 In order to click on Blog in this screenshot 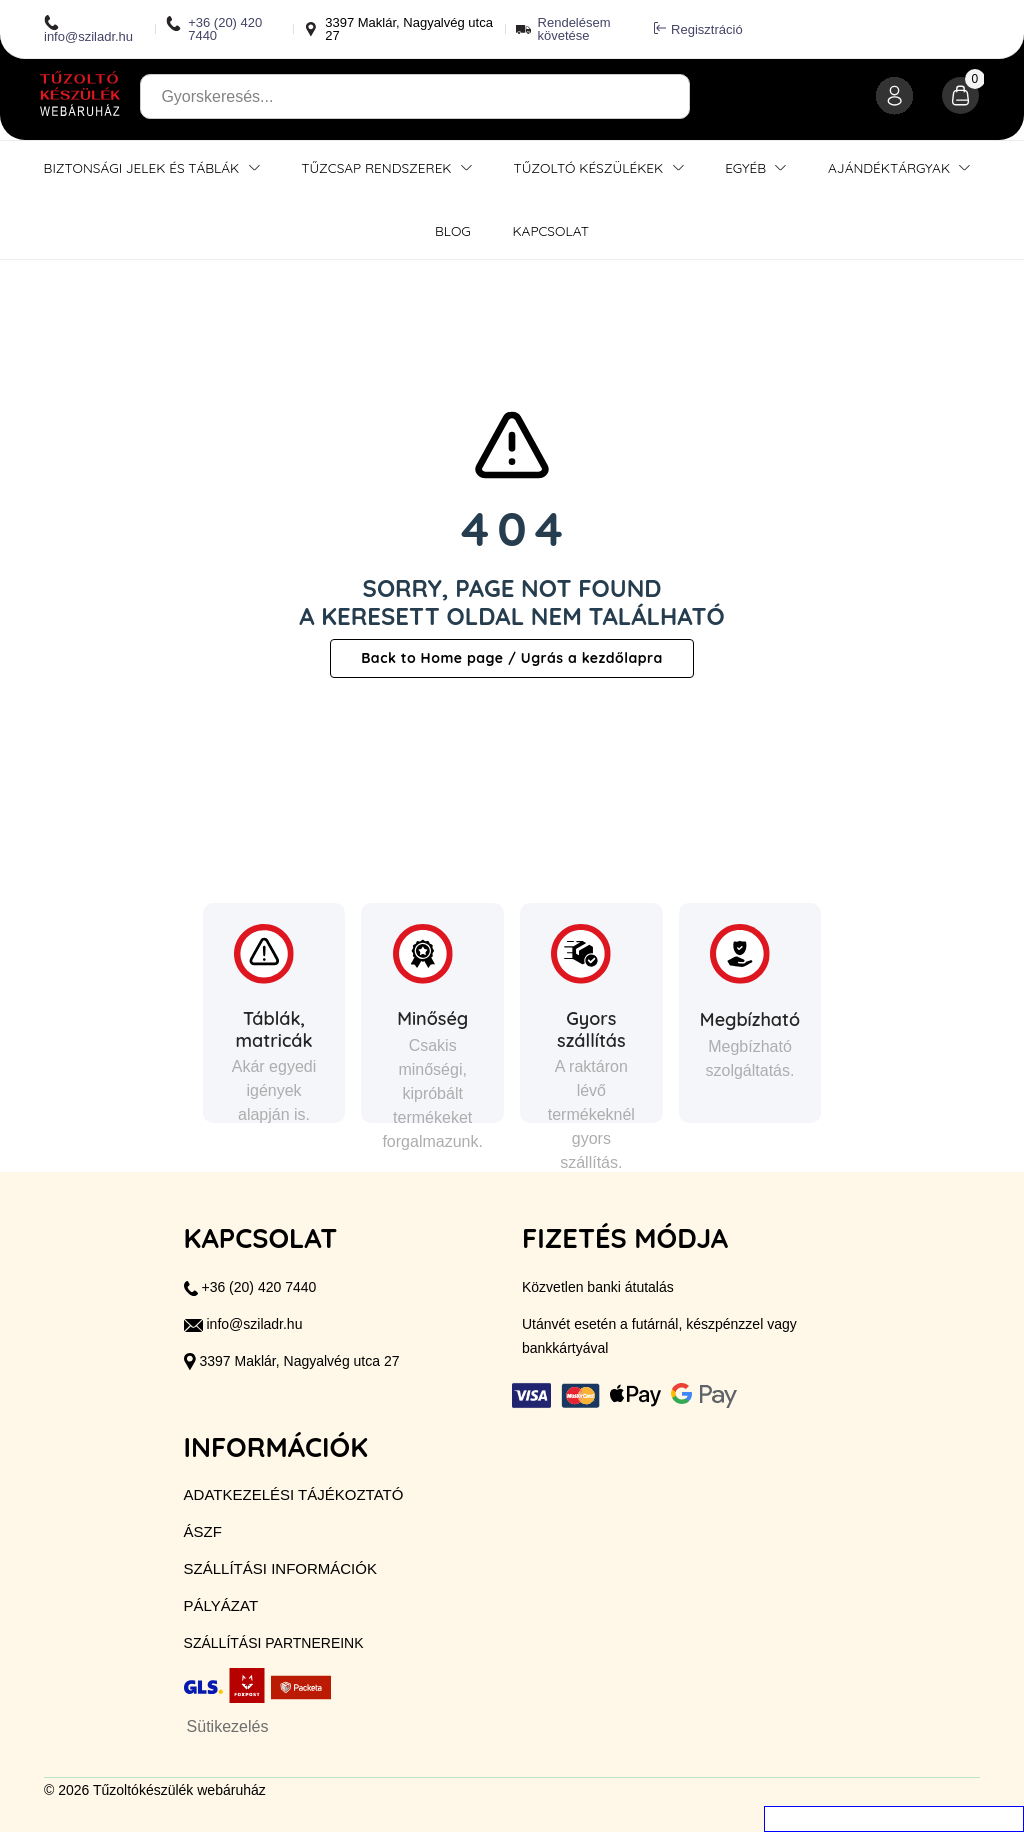, I will do `click(453, 230)`.